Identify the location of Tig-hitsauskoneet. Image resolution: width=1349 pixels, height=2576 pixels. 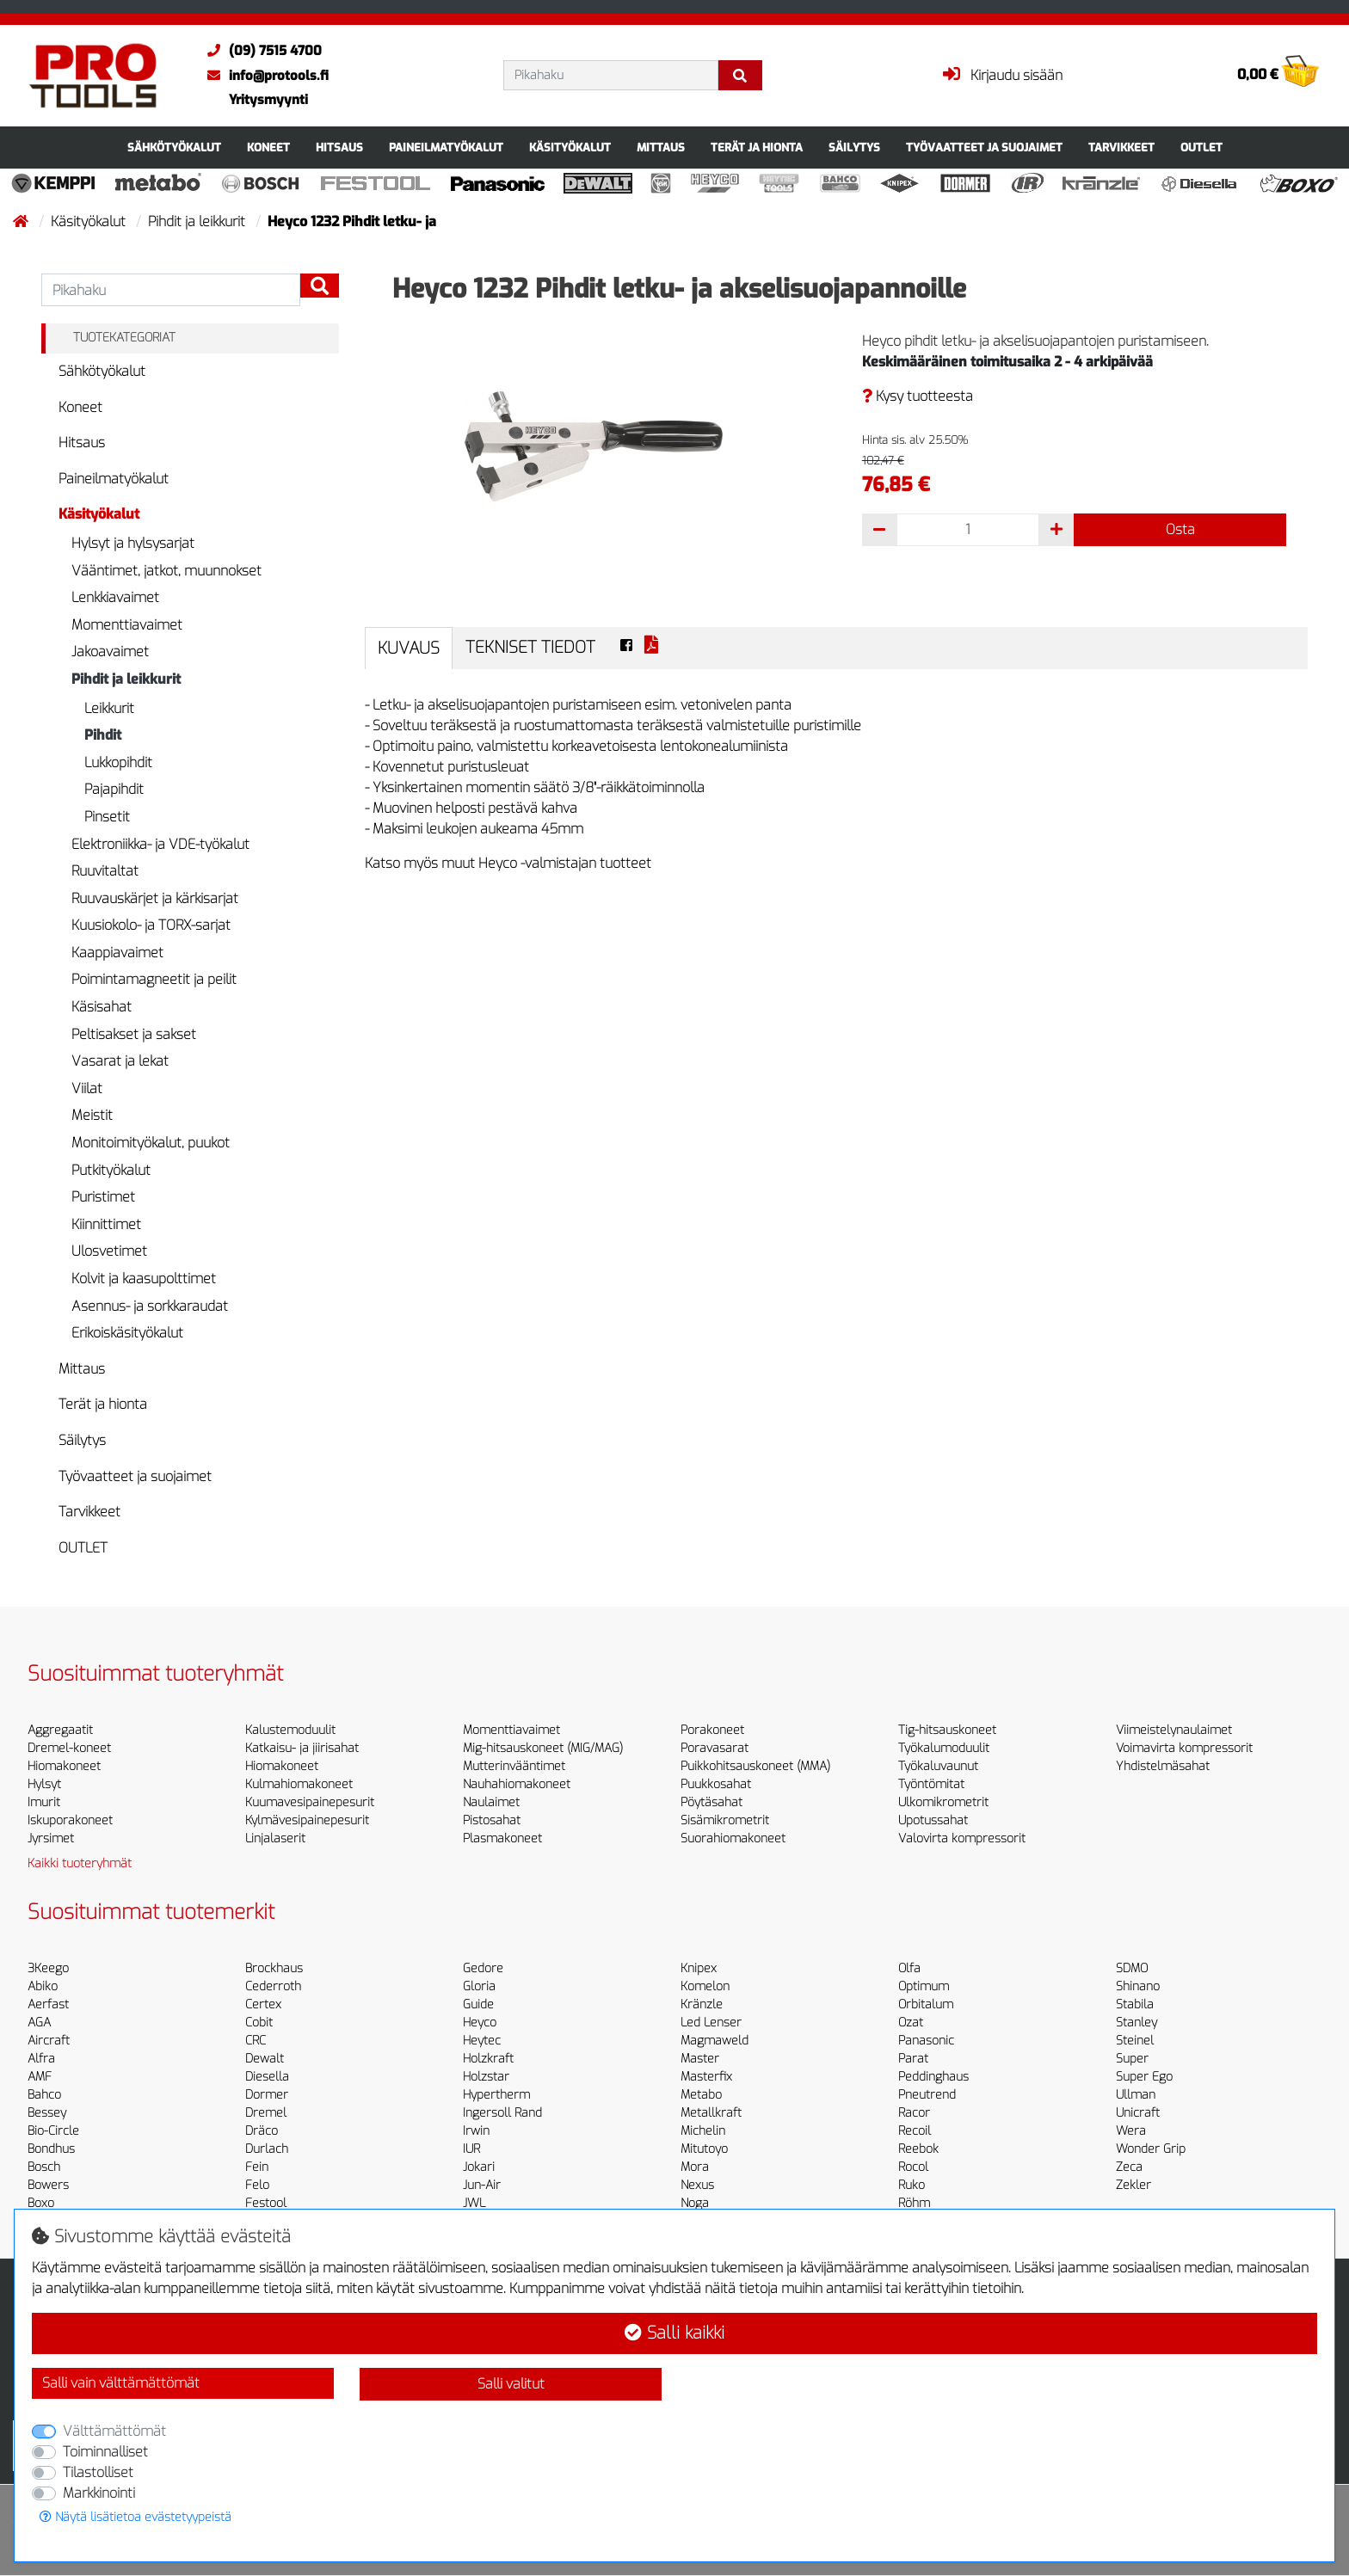
(947, 1730).